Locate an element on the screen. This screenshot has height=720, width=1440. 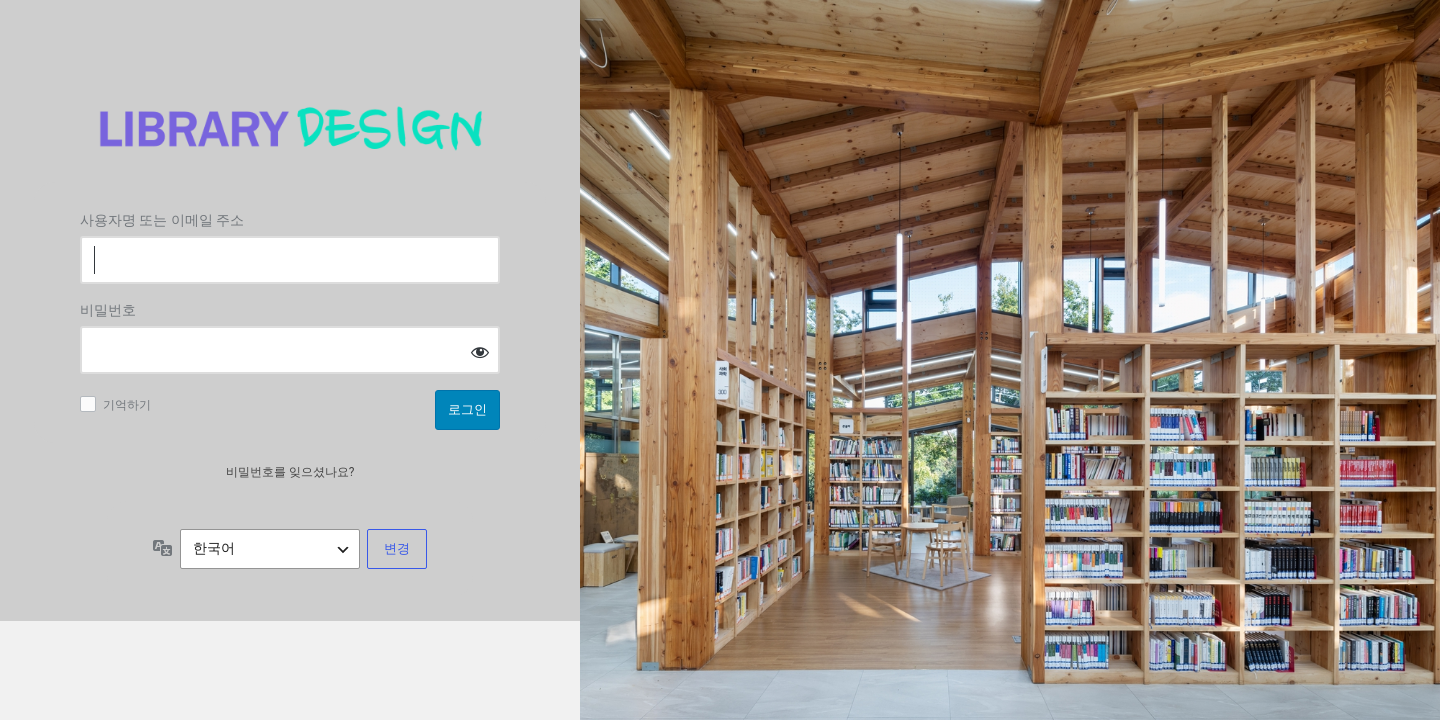
사용자명 또는 이메일 주소 is located at coordinates (162, 220).